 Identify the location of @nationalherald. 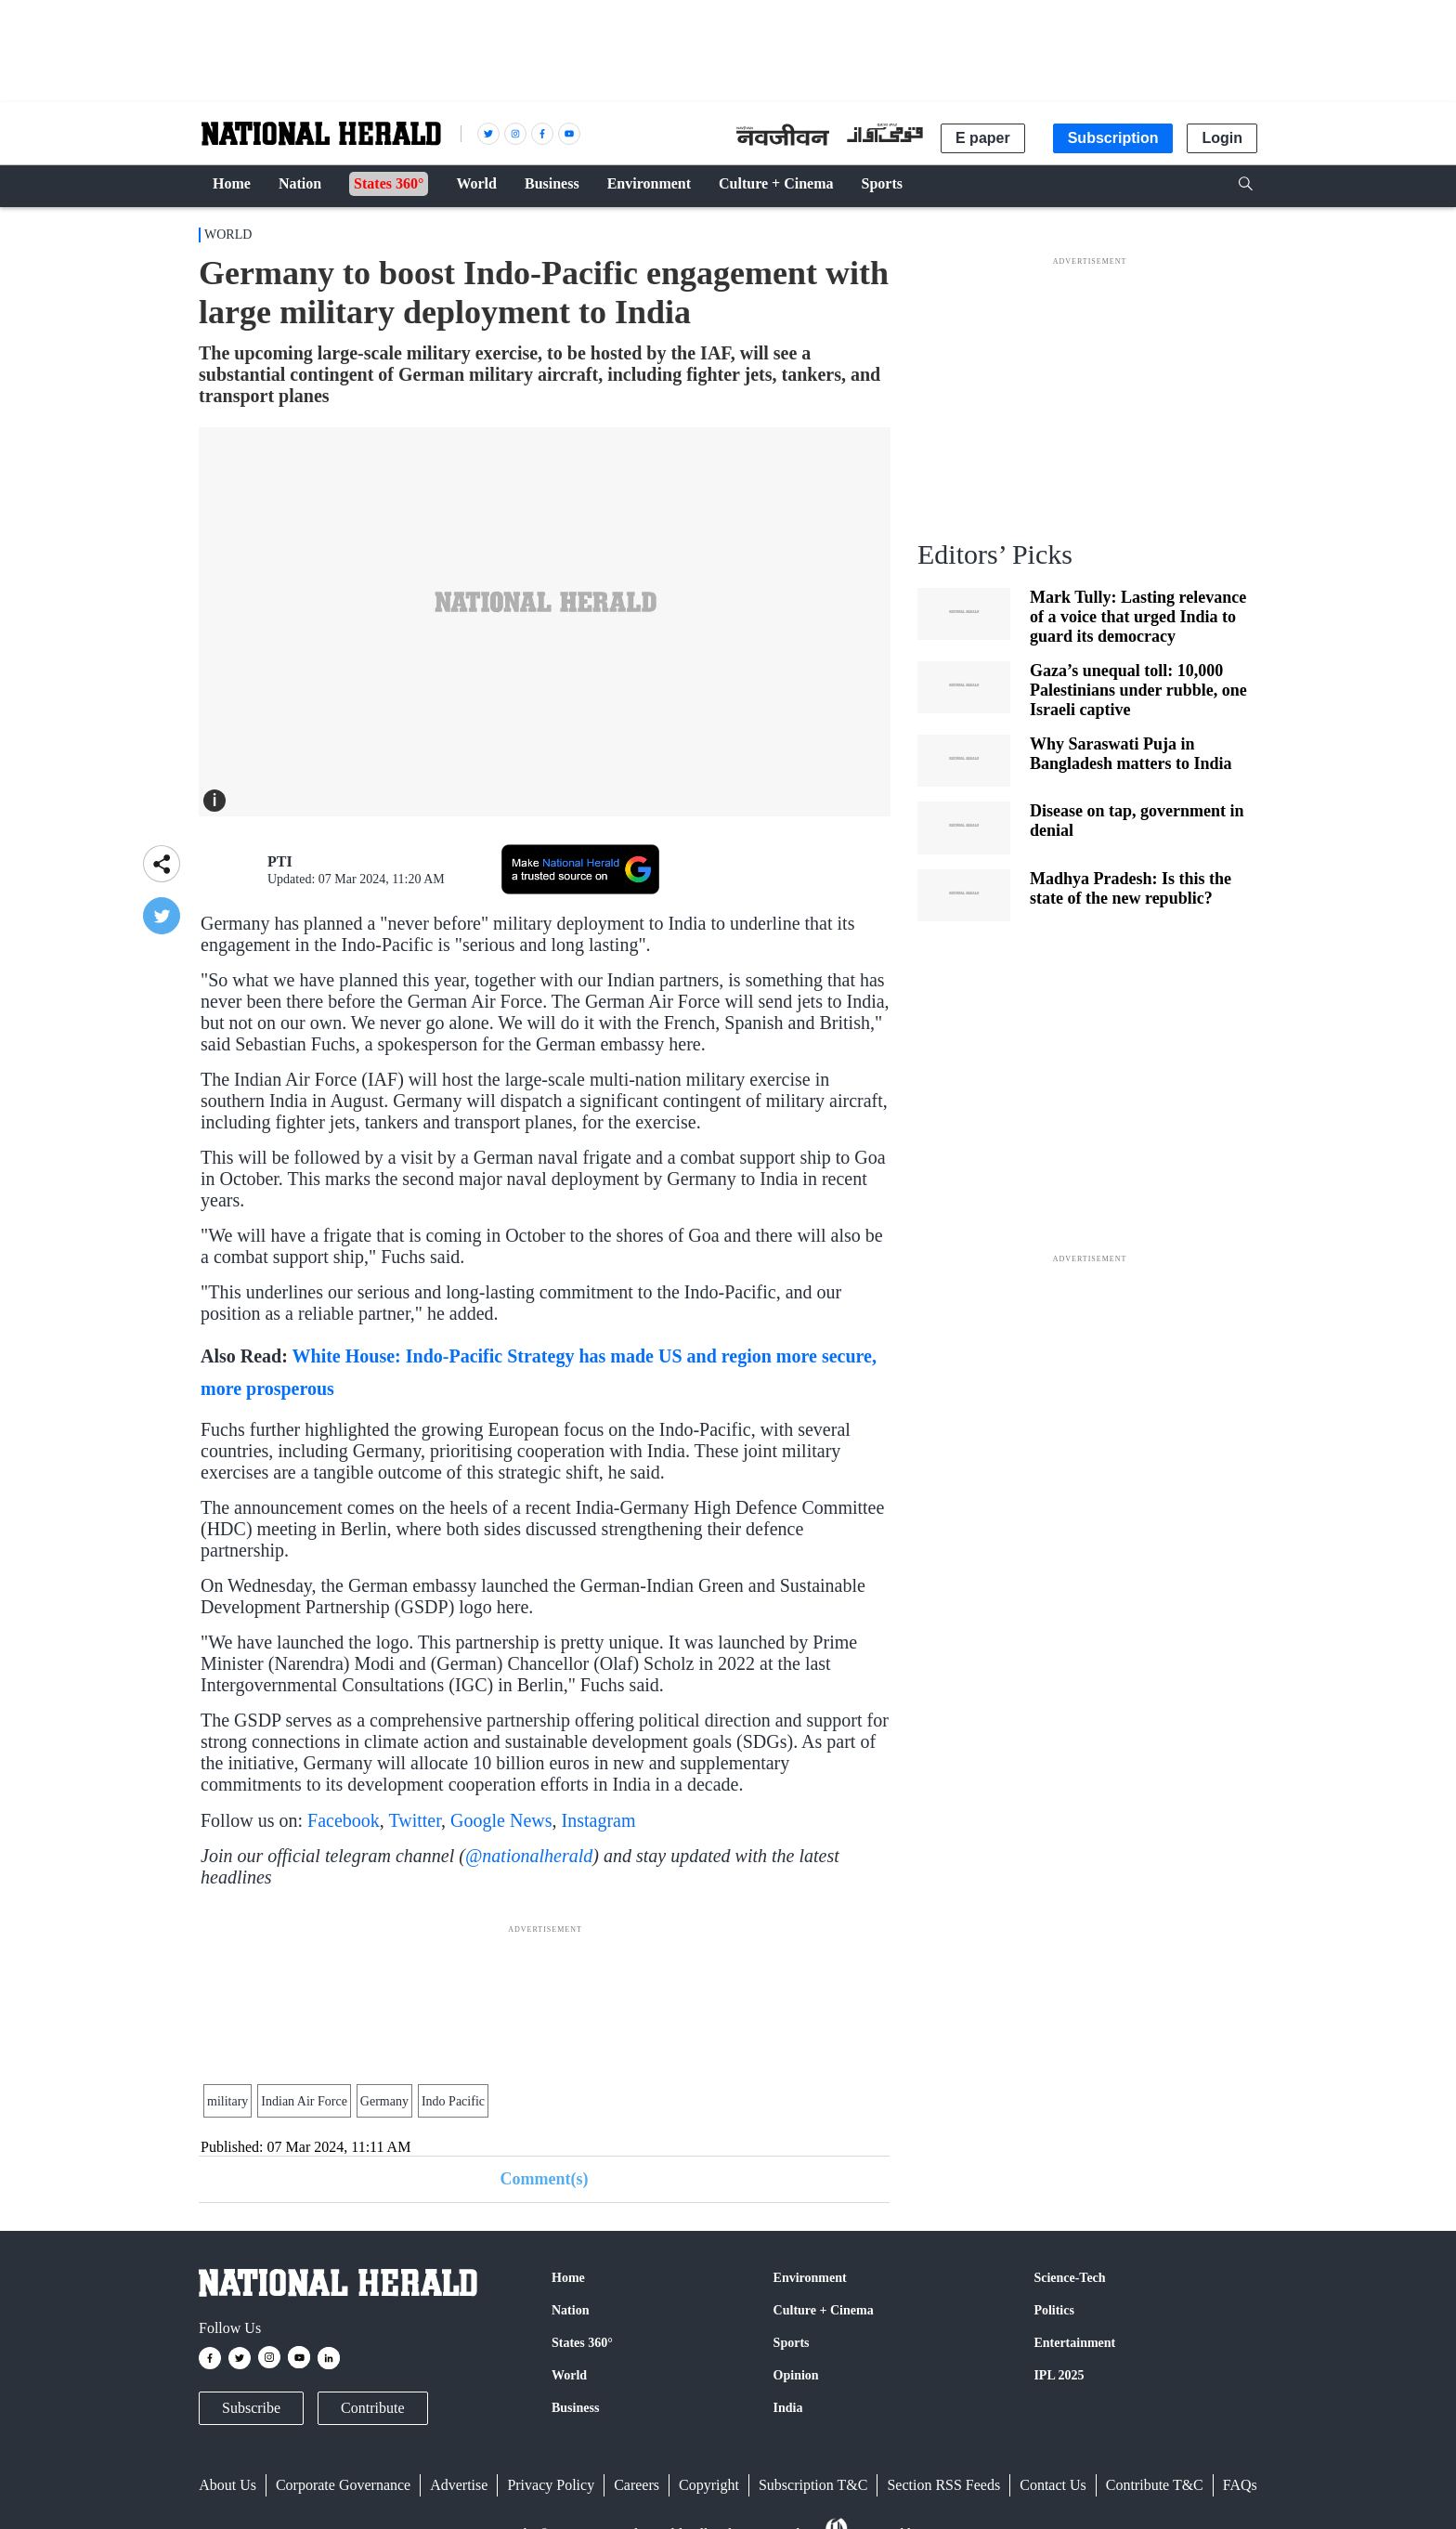
(528, 1855).